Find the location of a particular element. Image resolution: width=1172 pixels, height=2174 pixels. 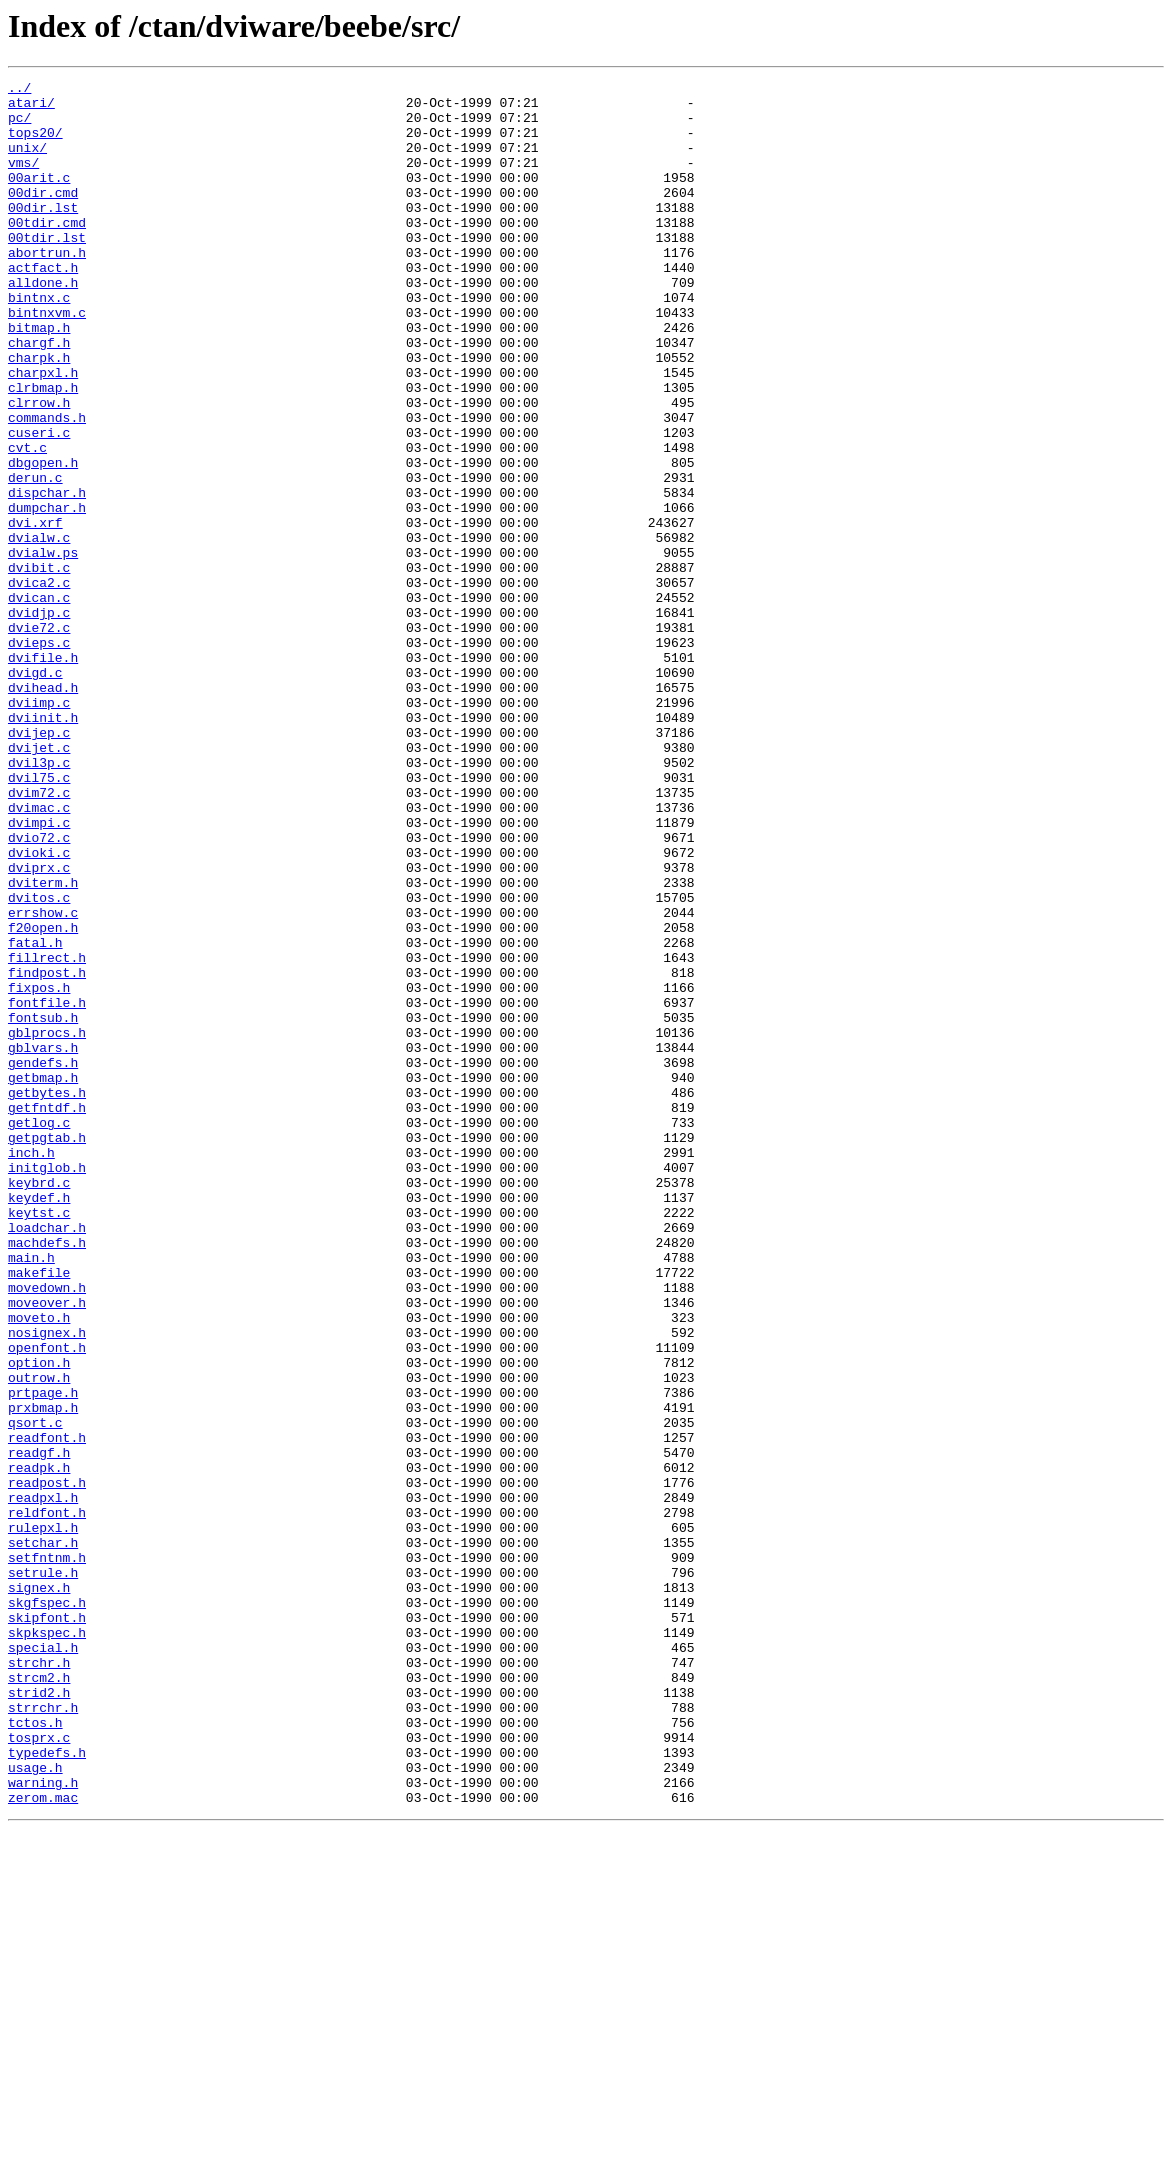

tosprx.c is located at coordinates (39, 2070).